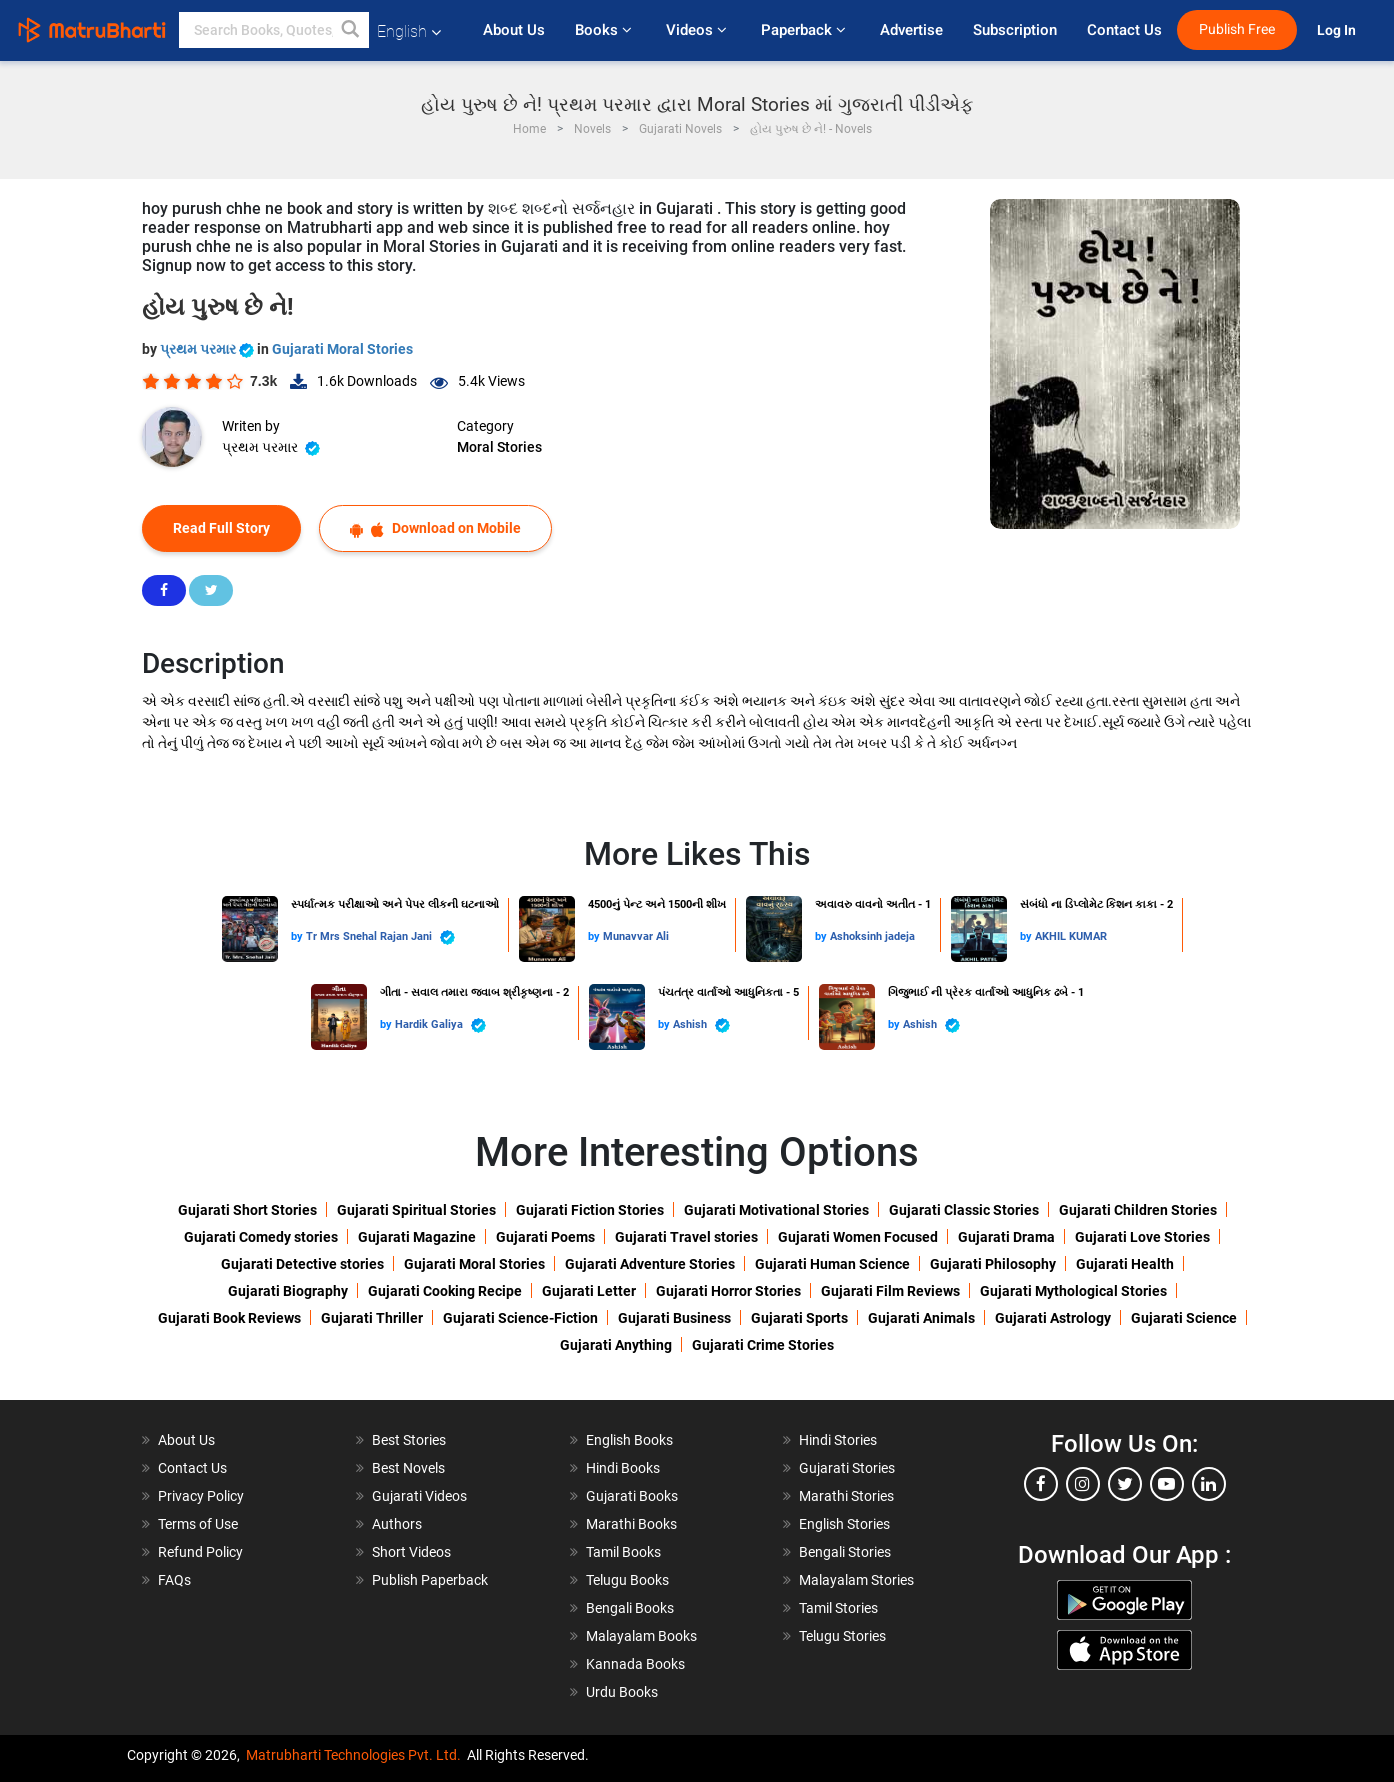 The height and width of the screenshot is (1782, 1394). Describe the element at coordinates (921, 1318) in the screenshot. I see `Gujarati Animals` at that location.